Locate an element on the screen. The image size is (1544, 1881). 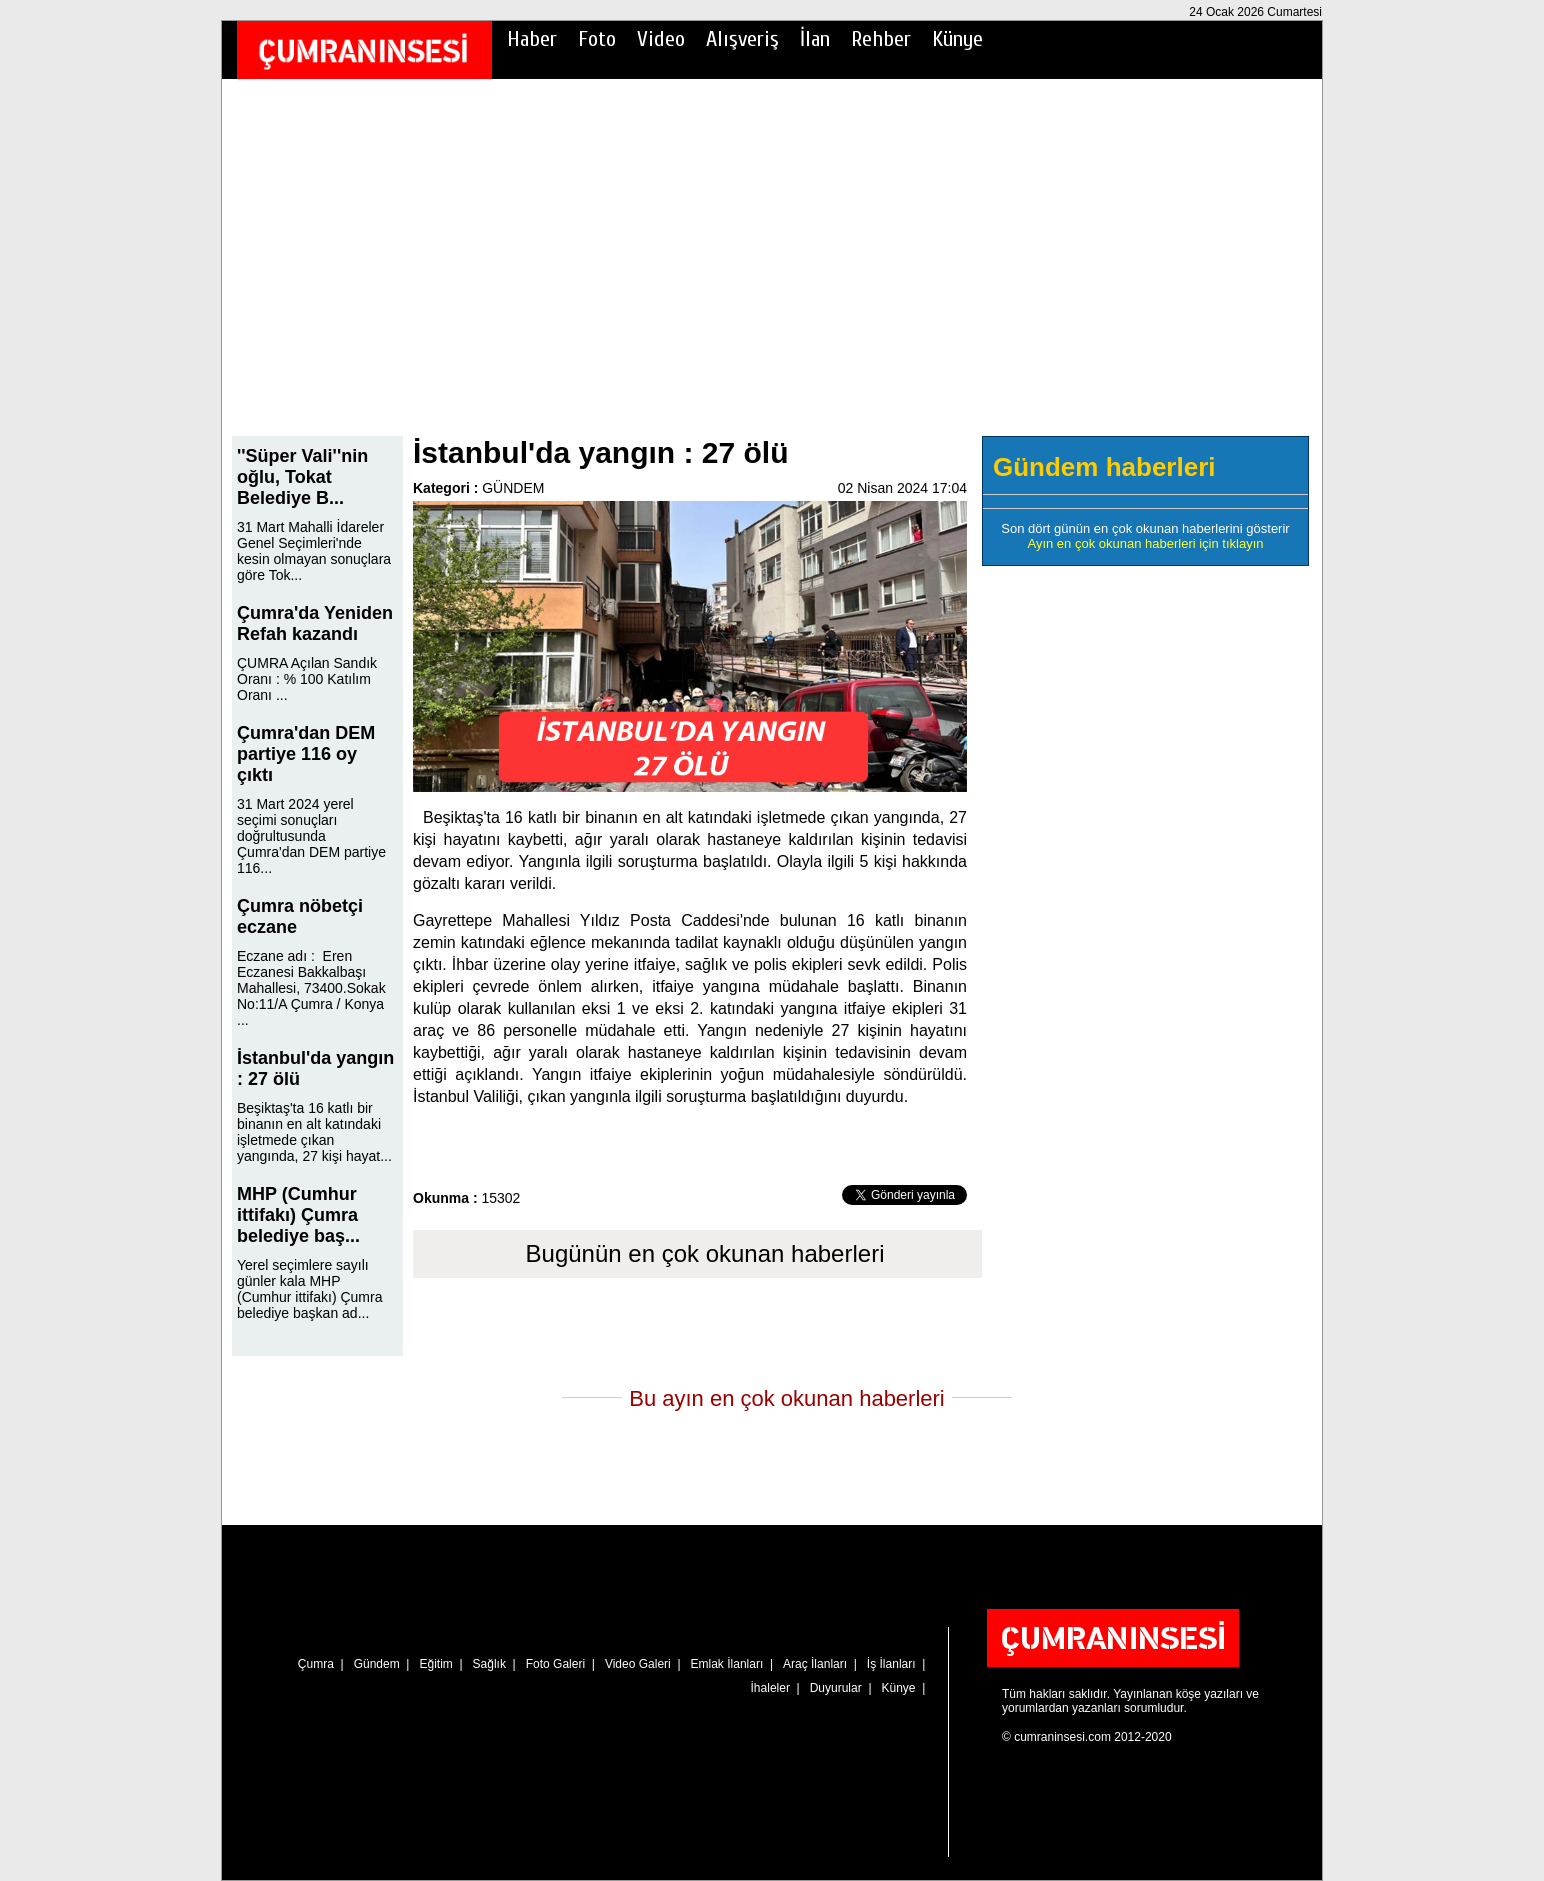
Araç İlanları is located at coordinates (815, 1664).